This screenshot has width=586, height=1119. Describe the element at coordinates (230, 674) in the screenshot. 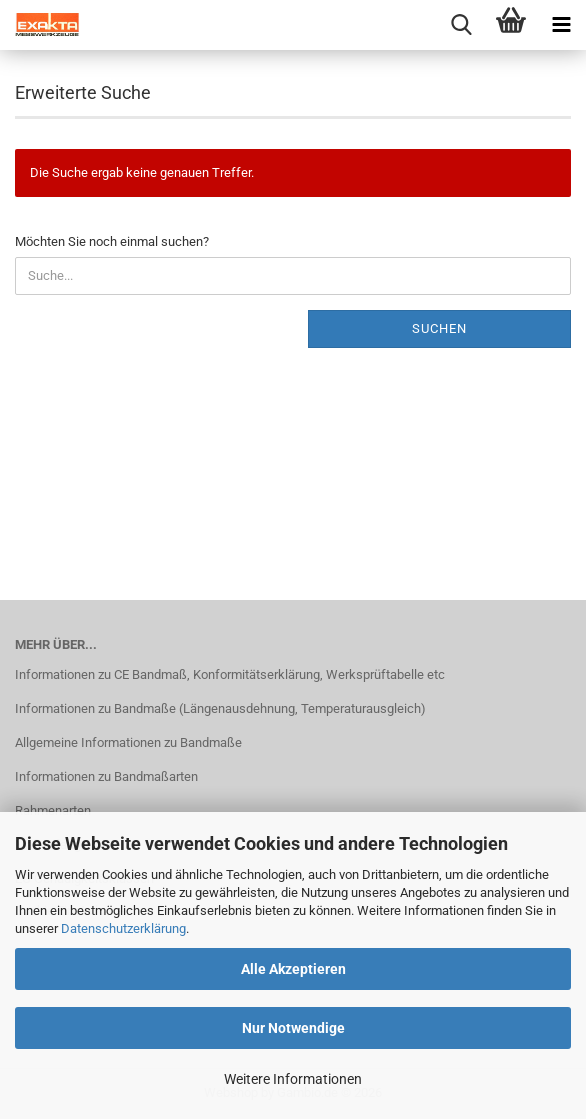

I see `Informationen zu CE Bandmaß, Konformitätserklärung, Werksprüftabelle etc` at that location.